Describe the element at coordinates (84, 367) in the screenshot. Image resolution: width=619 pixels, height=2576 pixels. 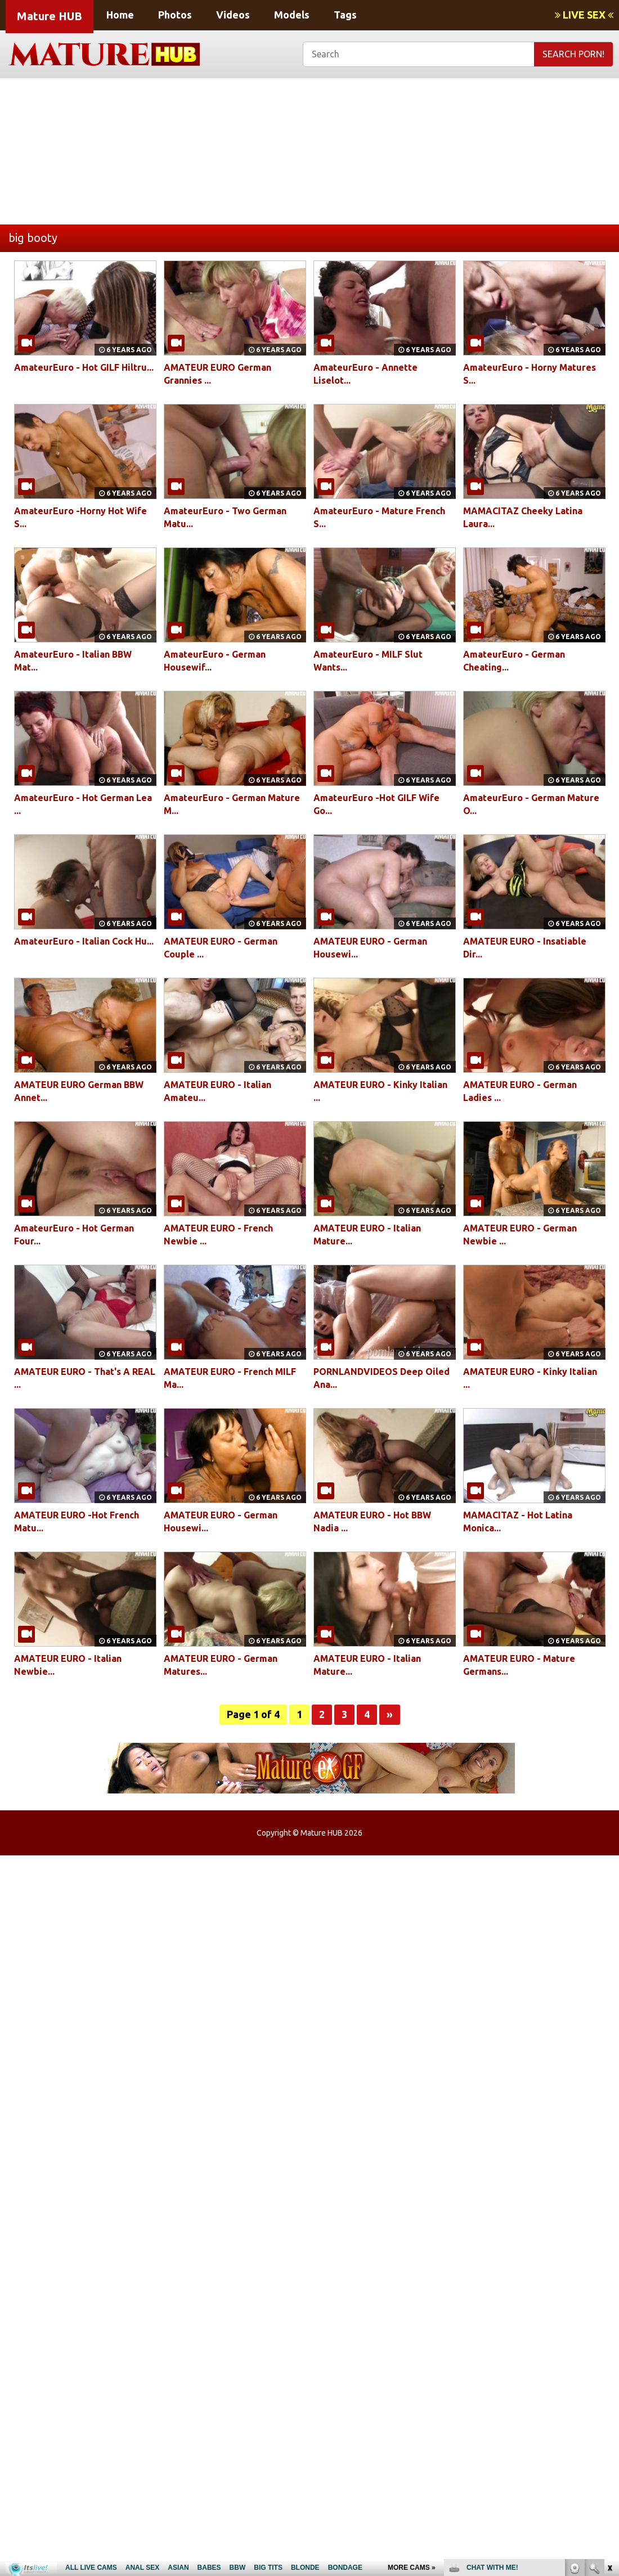
I see `AmateurEuro - Hot GILF Hiltru...` at that location.